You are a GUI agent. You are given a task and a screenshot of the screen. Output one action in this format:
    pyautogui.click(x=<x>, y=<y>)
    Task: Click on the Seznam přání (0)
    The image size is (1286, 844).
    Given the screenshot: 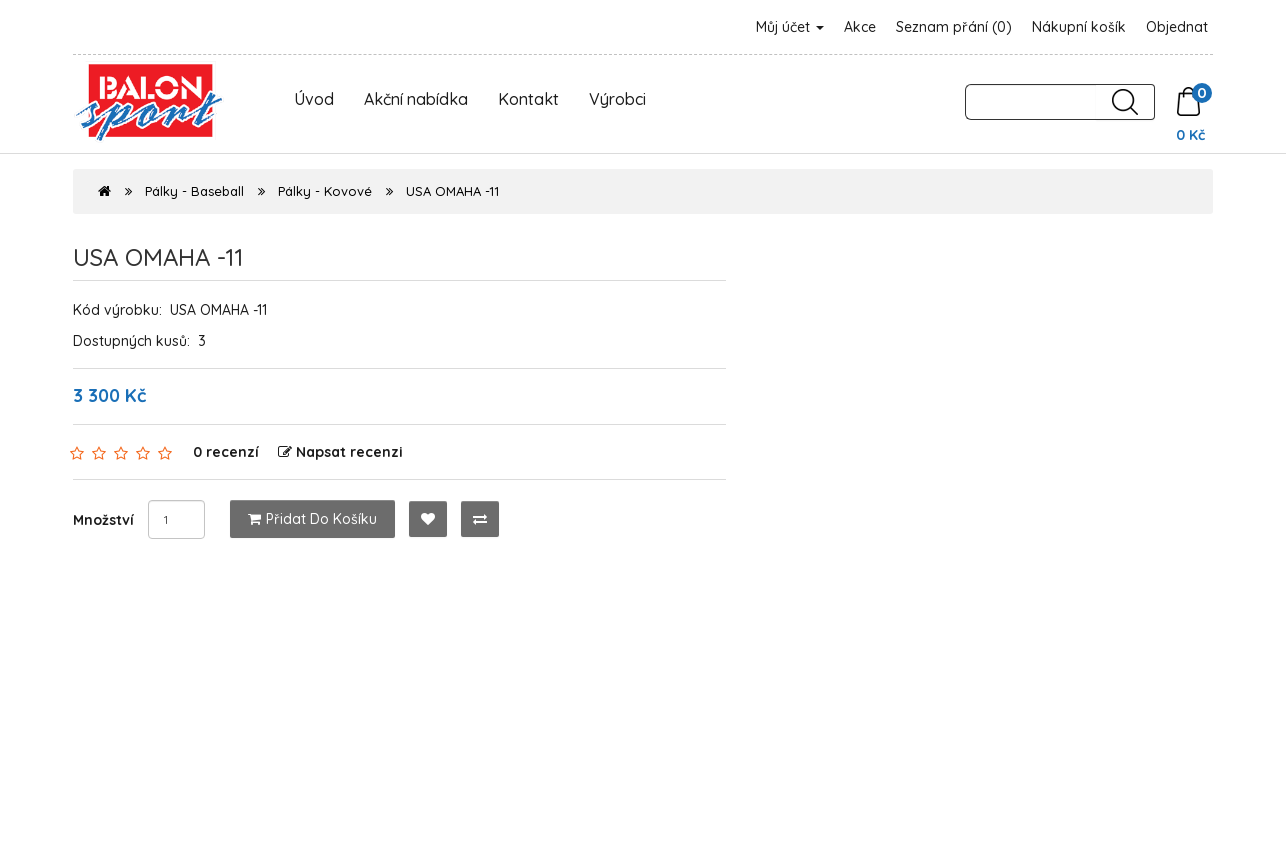 What is the action you would take?
    pyautogui.click(x=954, y=27)
    